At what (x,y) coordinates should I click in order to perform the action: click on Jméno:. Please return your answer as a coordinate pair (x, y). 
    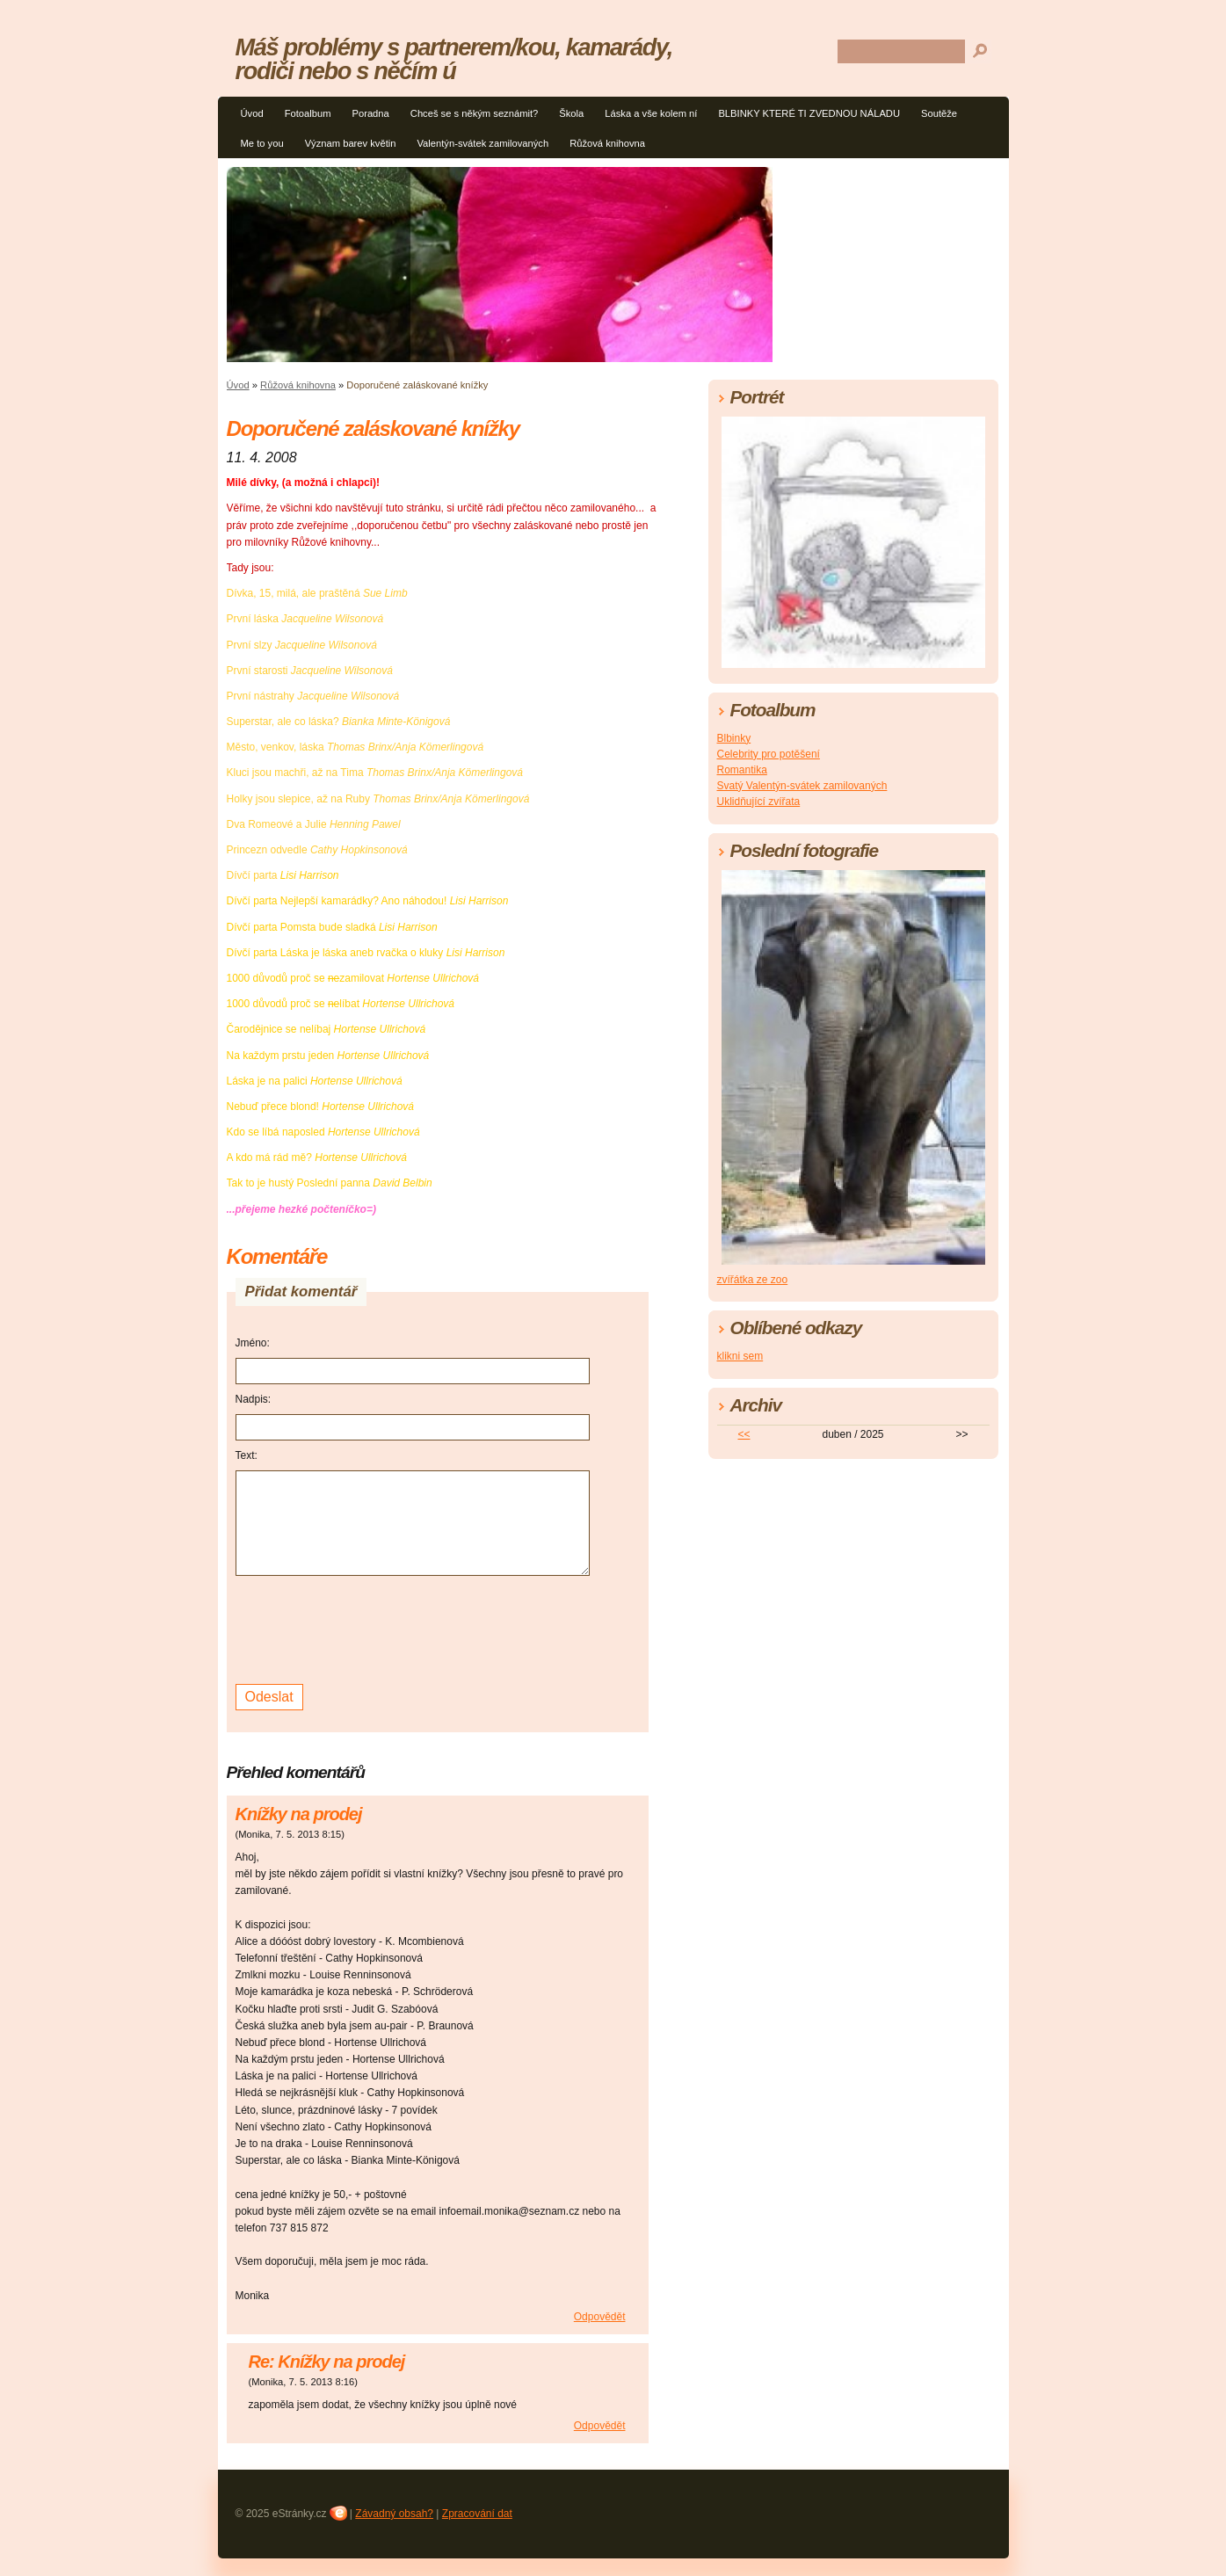
    Looking at the image, I should click on (253, 1343).